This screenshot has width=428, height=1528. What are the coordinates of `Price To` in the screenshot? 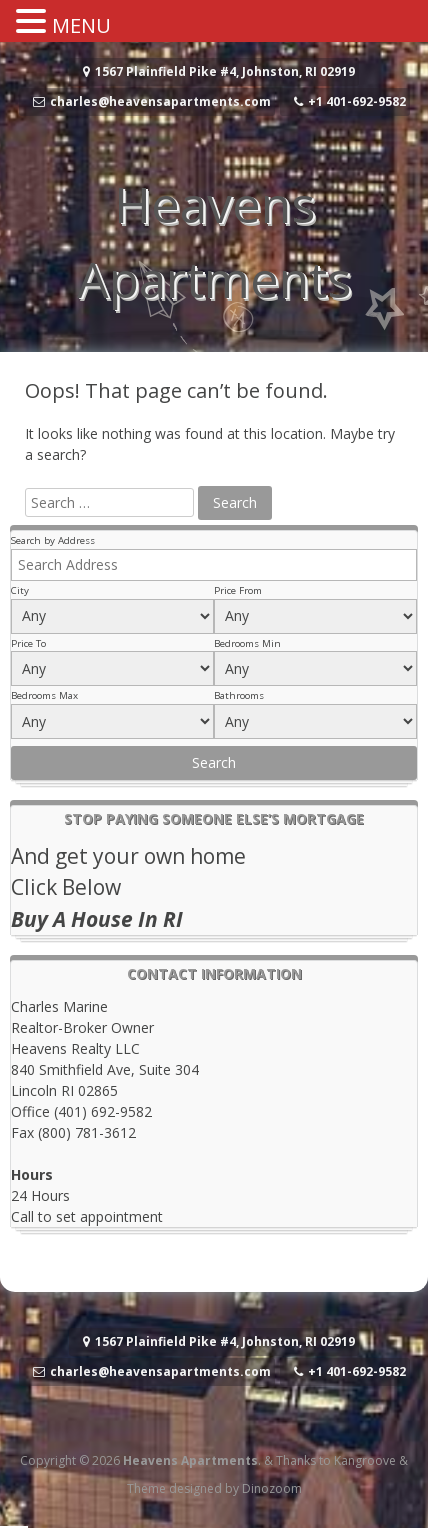 It's located at (28, 643).